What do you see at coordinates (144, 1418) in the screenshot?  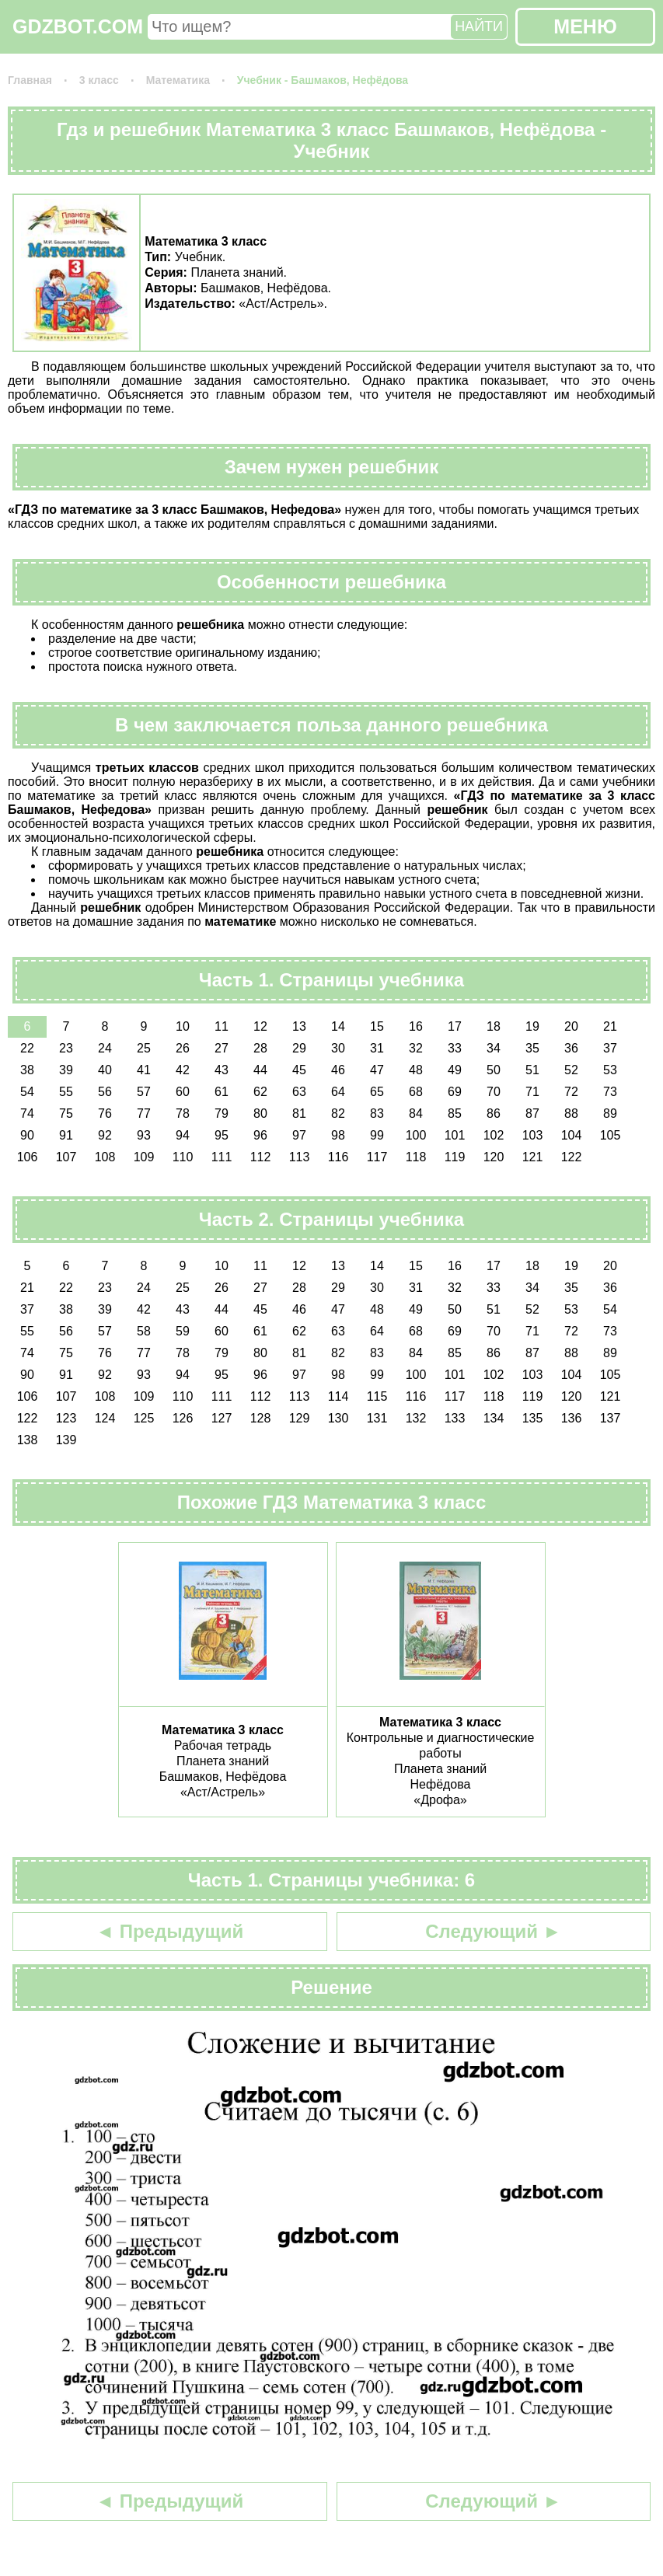 I see `125` at bounding box center [144, 1418].